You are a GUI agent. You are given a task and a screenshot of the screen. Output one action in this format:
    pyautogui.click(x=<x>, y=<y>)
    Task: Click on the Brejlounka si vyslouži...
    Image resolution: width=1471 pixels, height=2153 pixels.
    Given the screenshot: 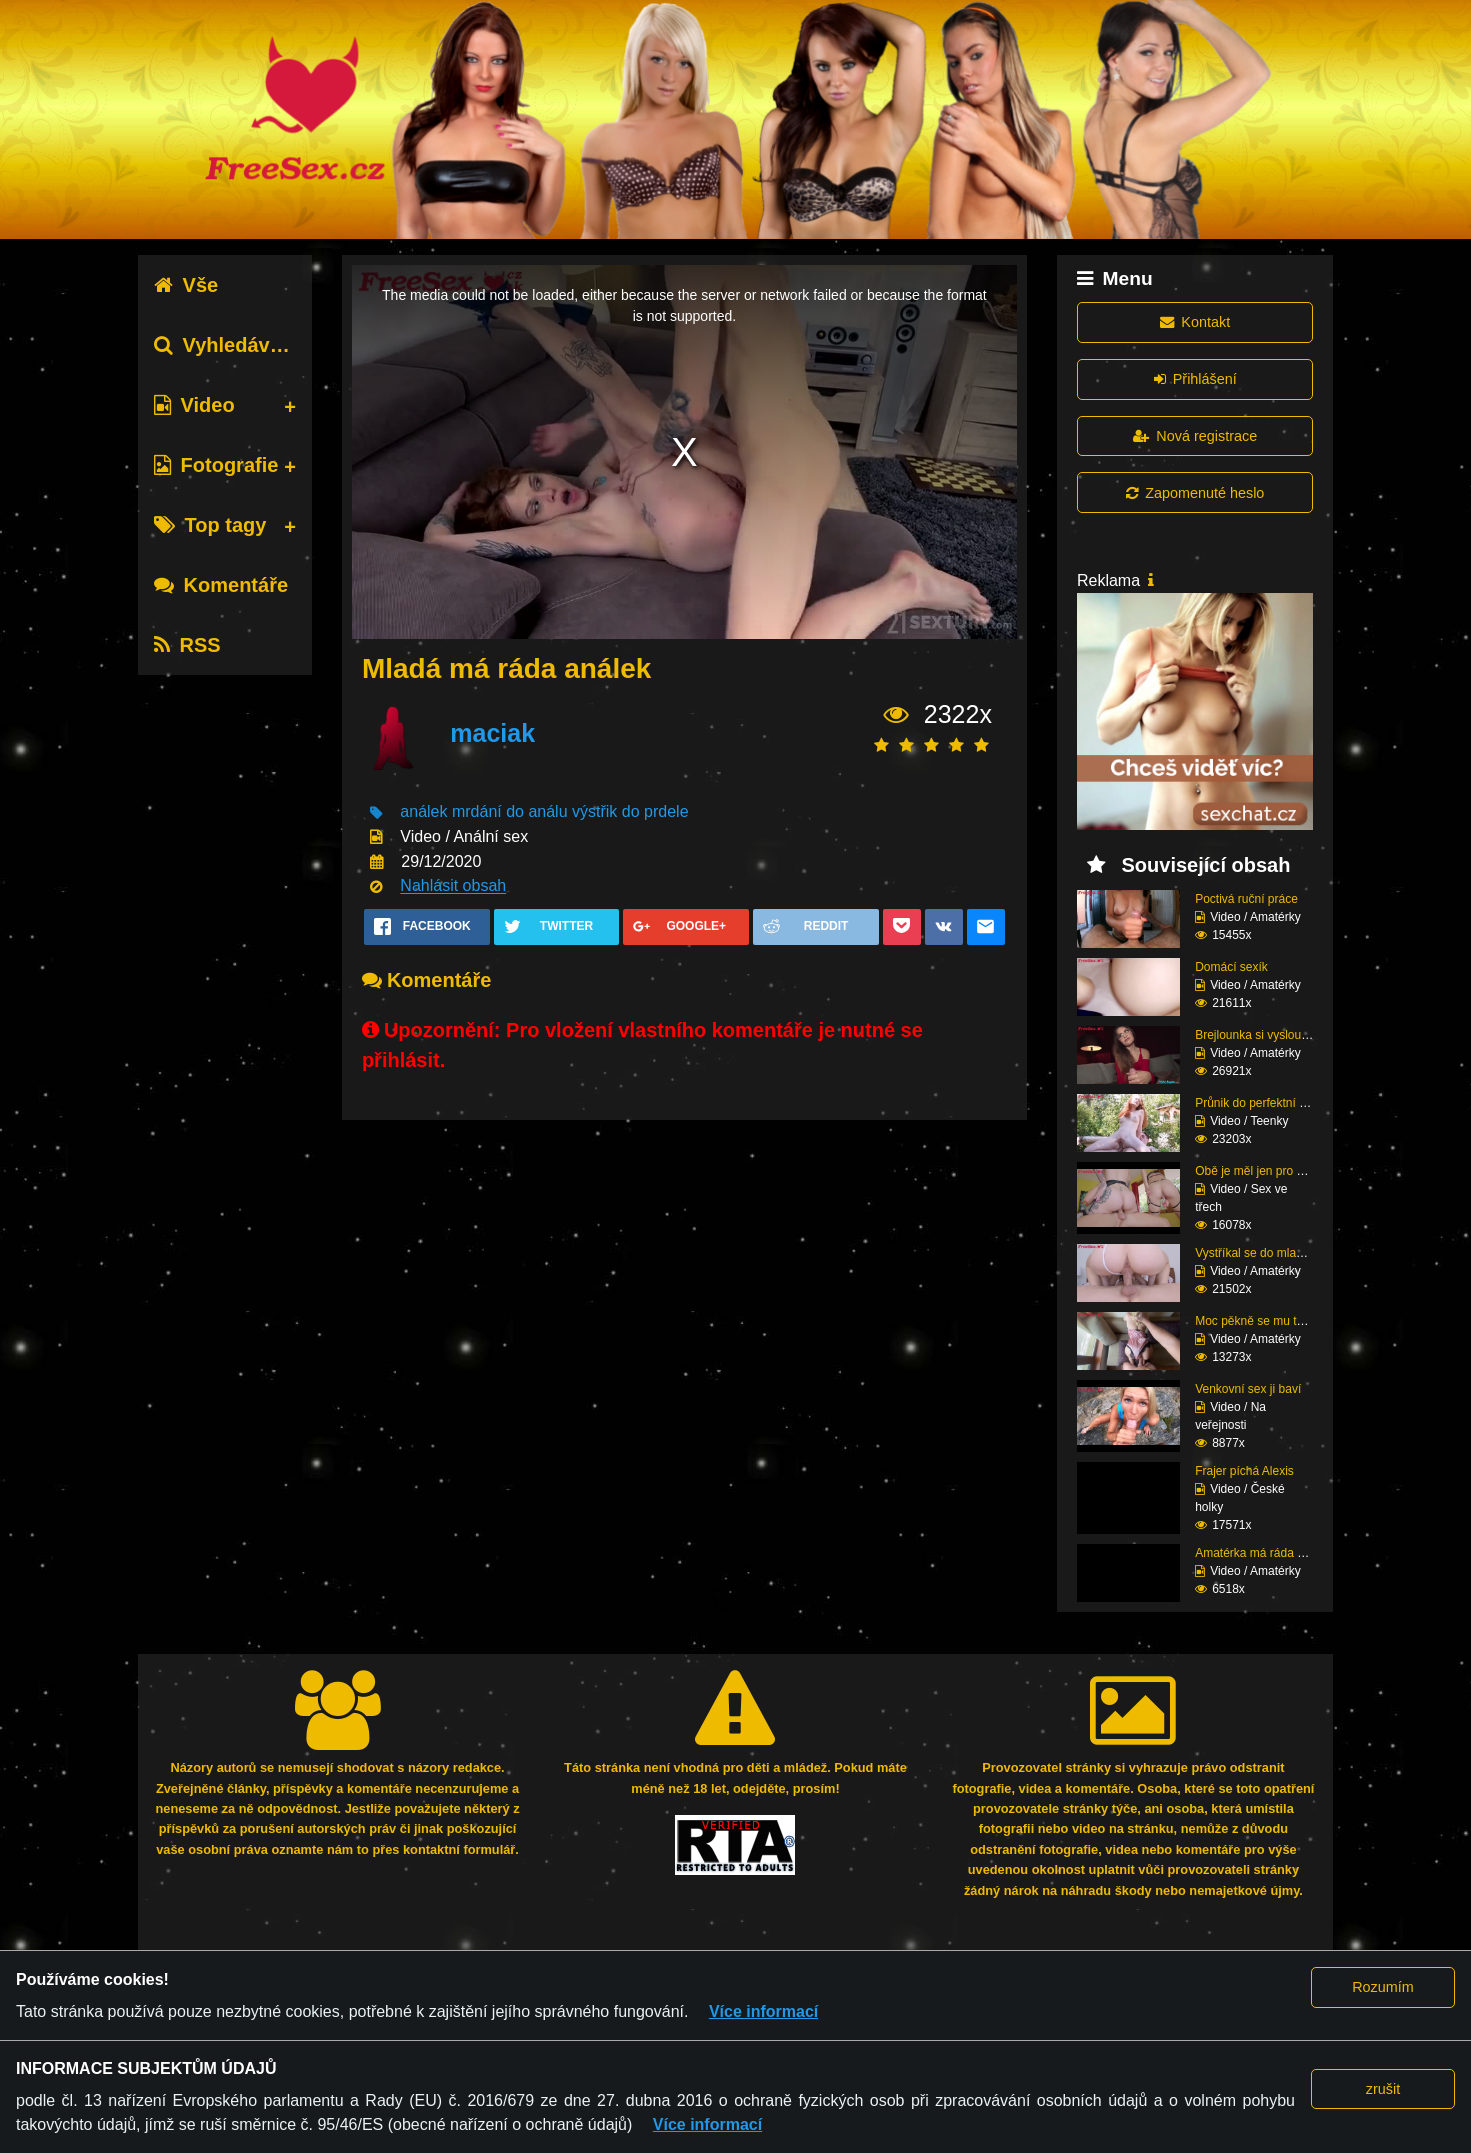 What is the action you would take?
    pyautogui.click(x=1257, y=1035)
    